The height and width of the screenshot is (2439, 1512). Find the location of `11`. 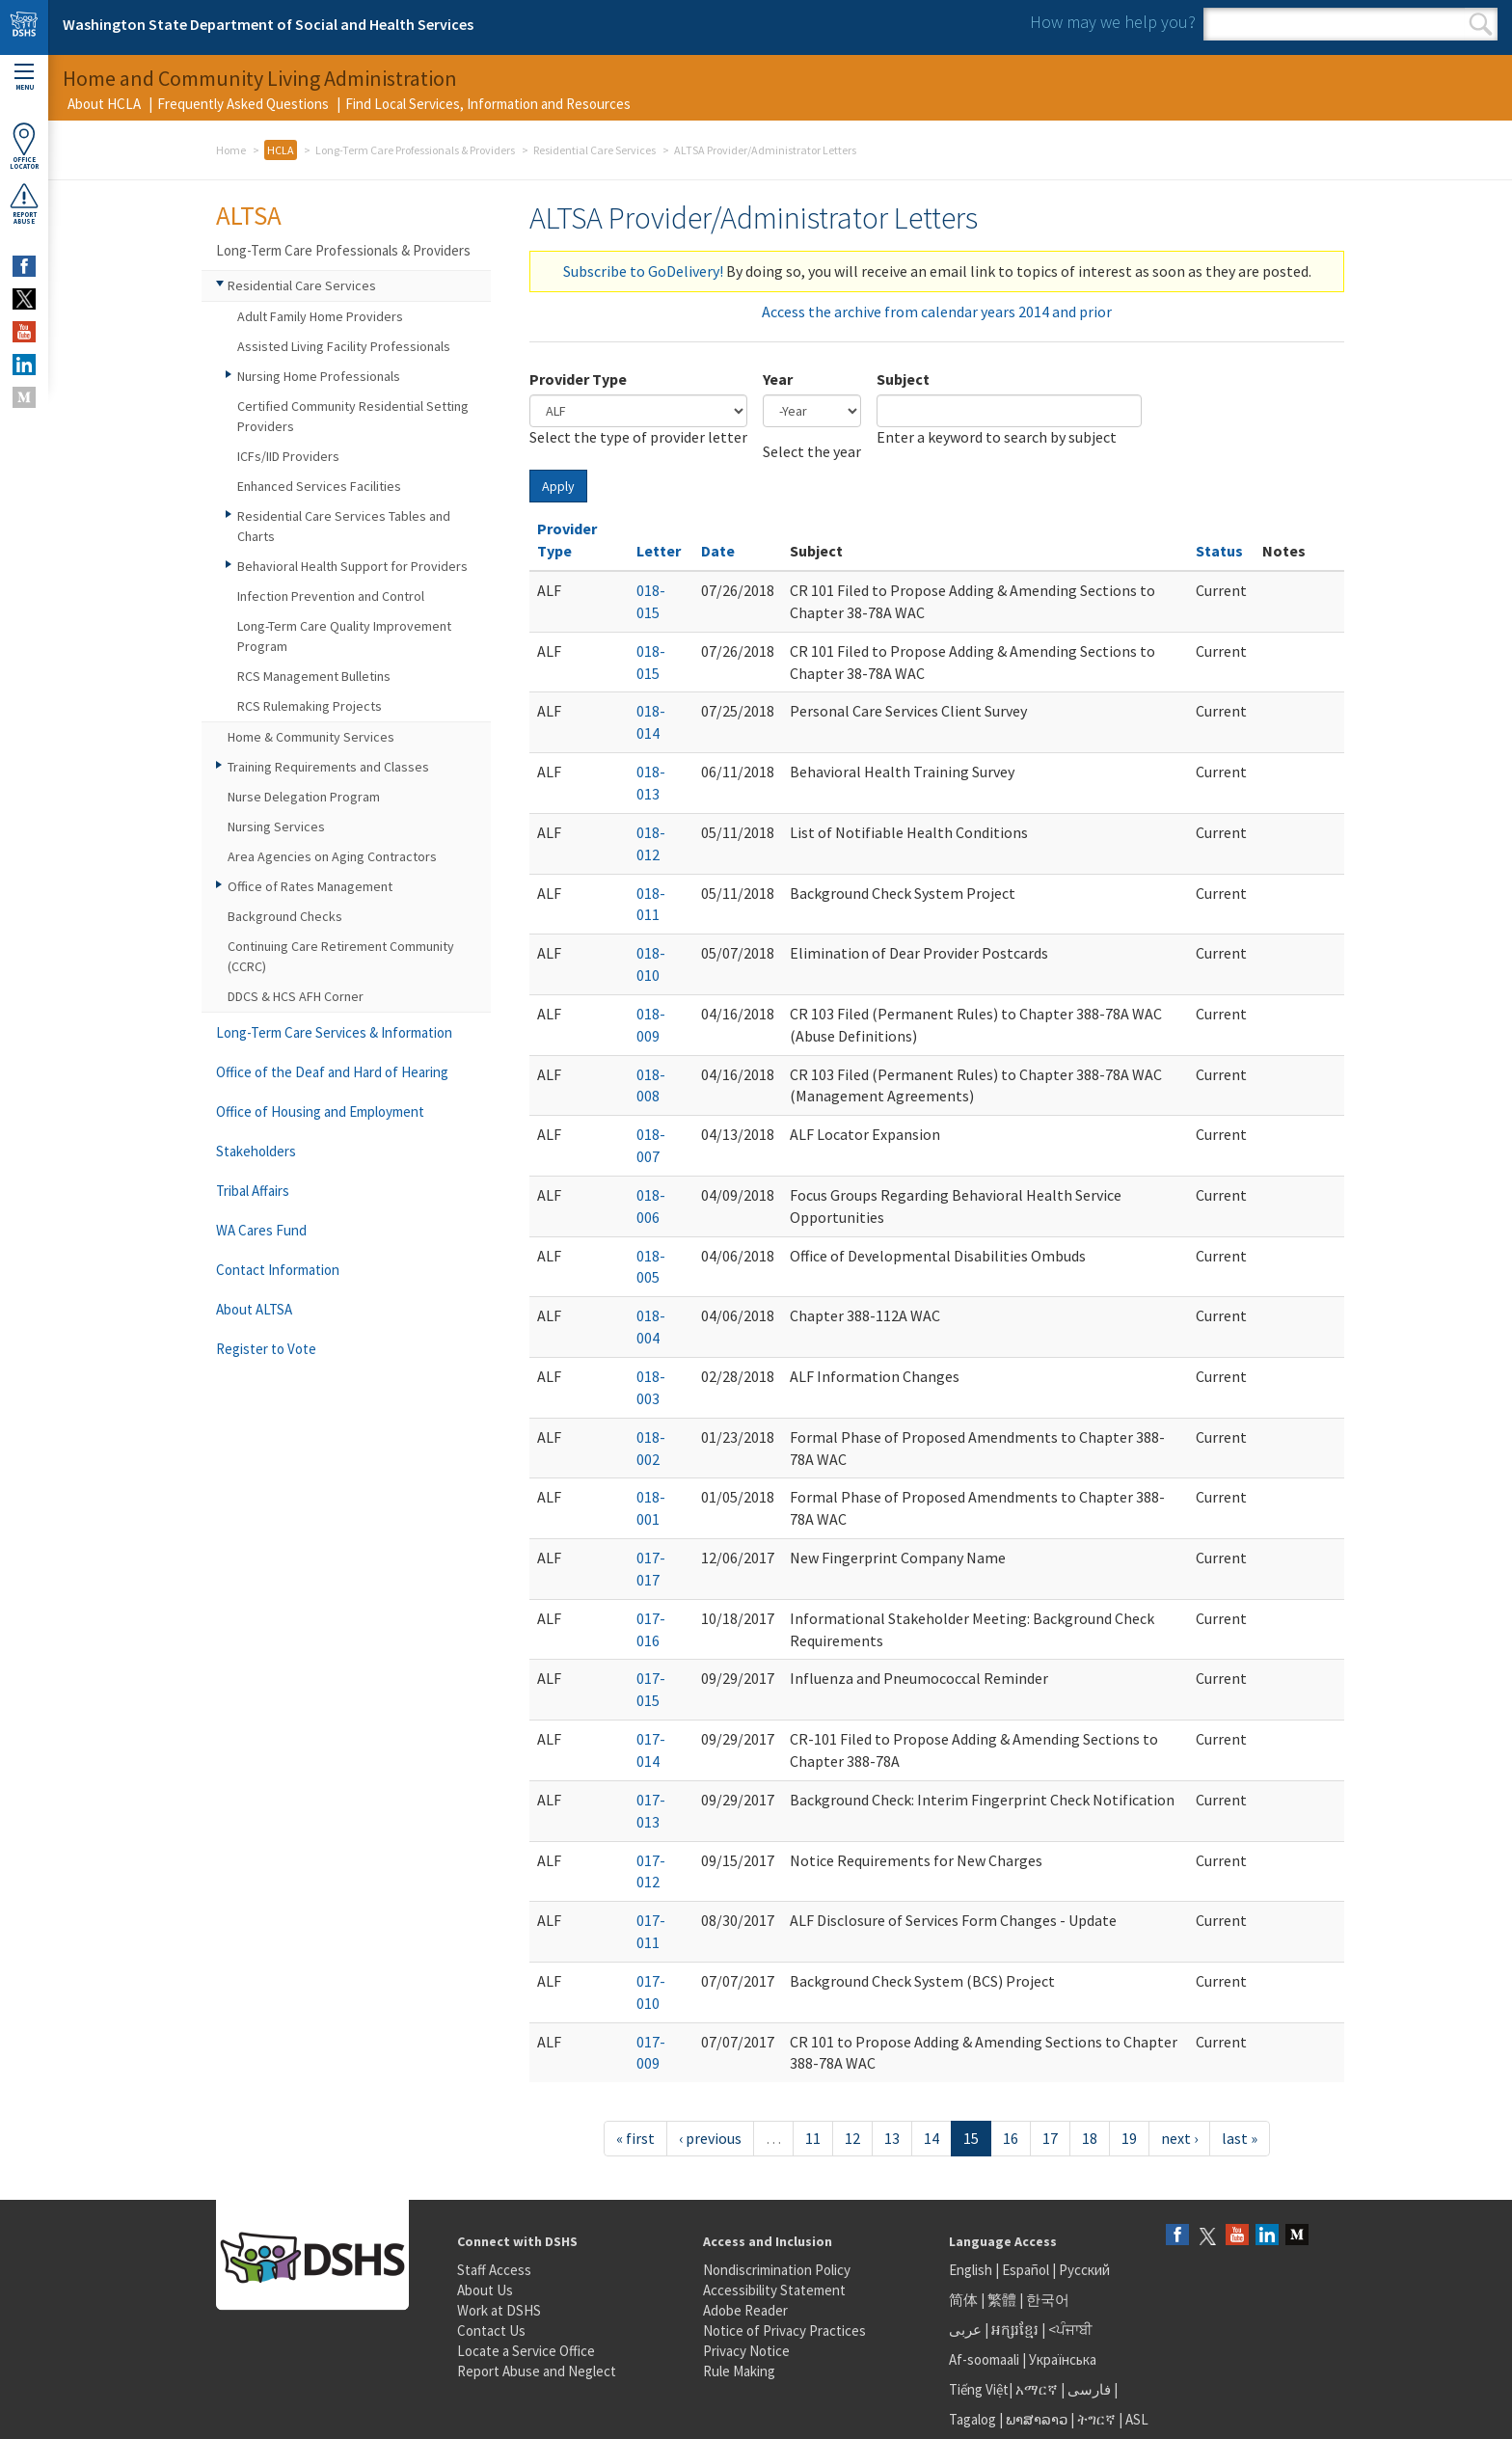

11 is located at coordinates (813, 2138).